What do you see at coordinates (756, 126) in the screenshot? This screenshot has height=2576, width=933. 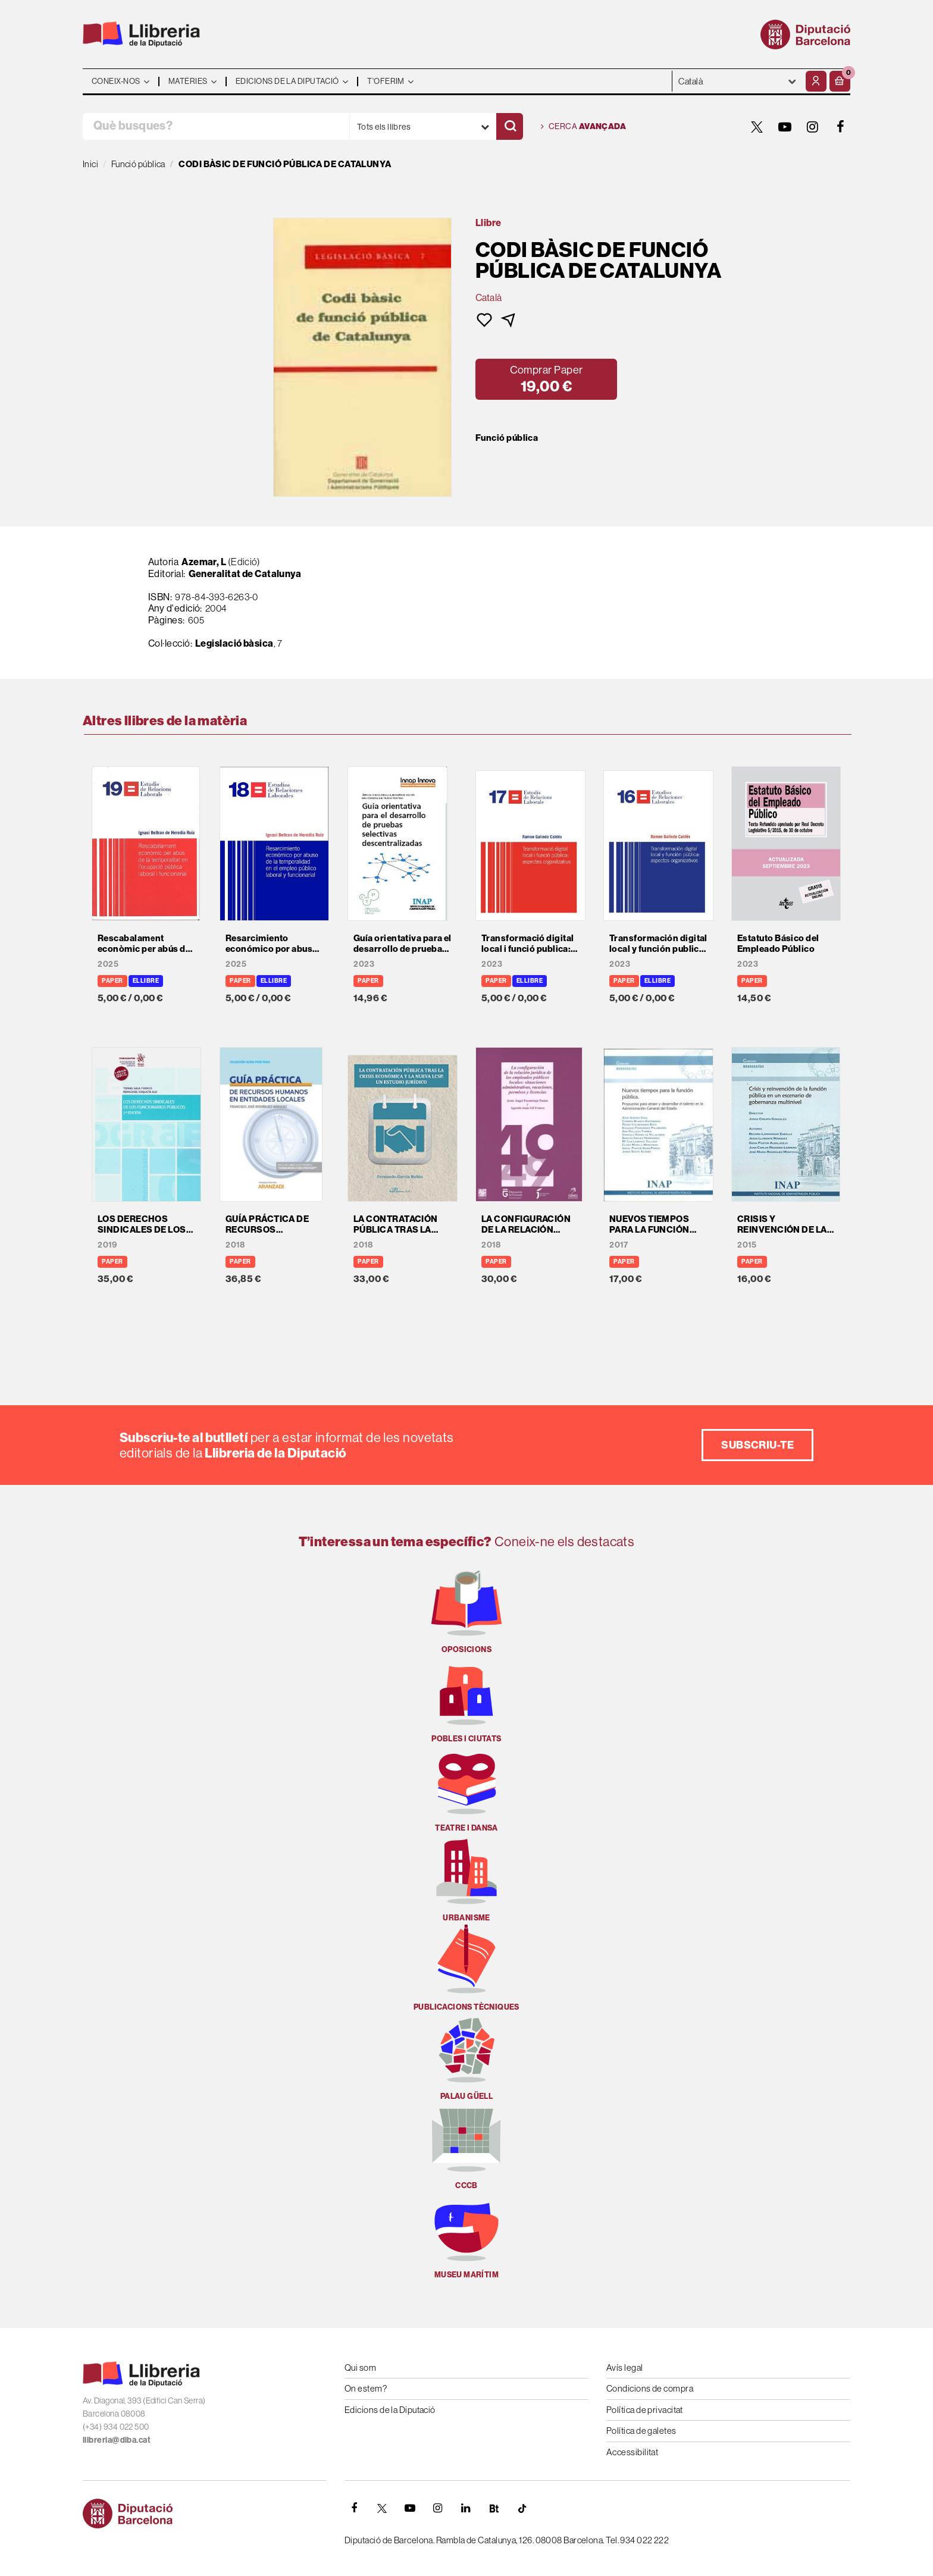 I see `[TWITTER]` at bounding box center [756, 126].